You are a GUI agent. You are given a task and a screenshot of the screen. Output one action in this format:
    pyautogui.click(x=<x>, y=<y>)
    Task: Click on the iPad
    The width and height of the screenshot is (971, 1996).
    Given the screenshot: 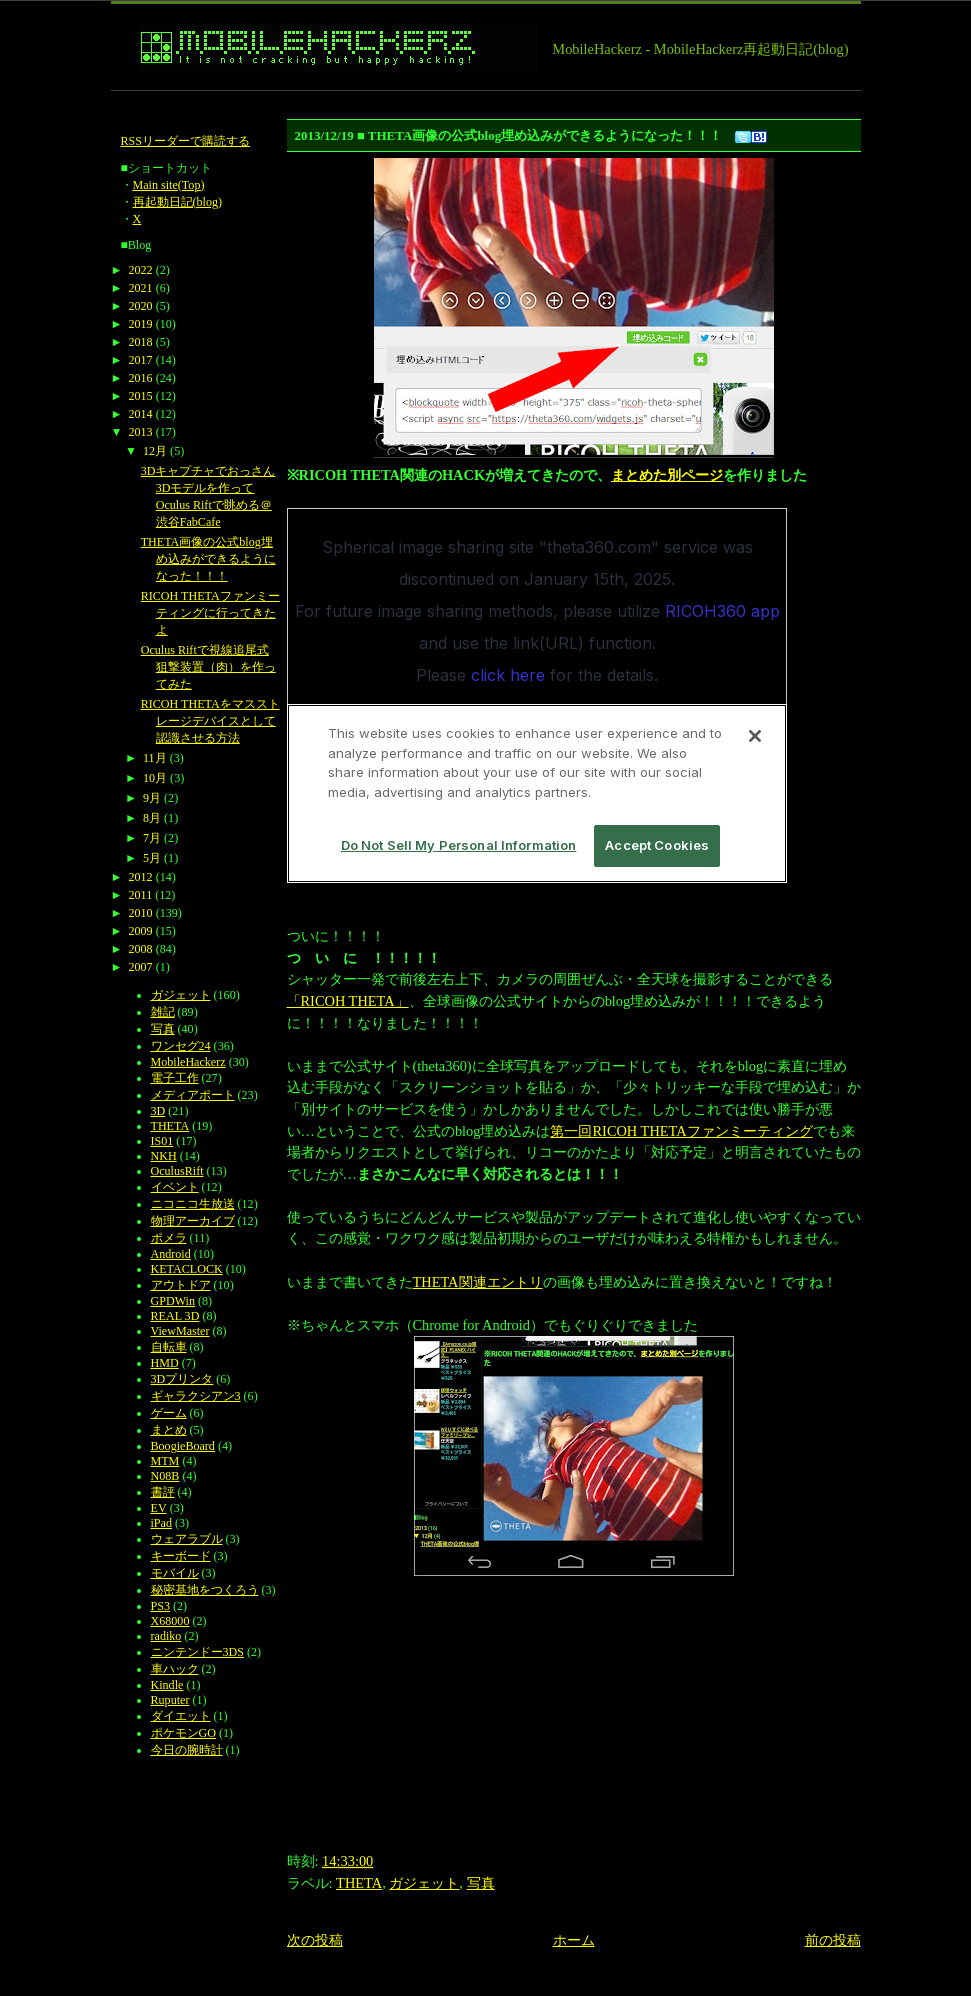 What is the action you would take?
    pyautogui.click(x=161, y=1523)
    